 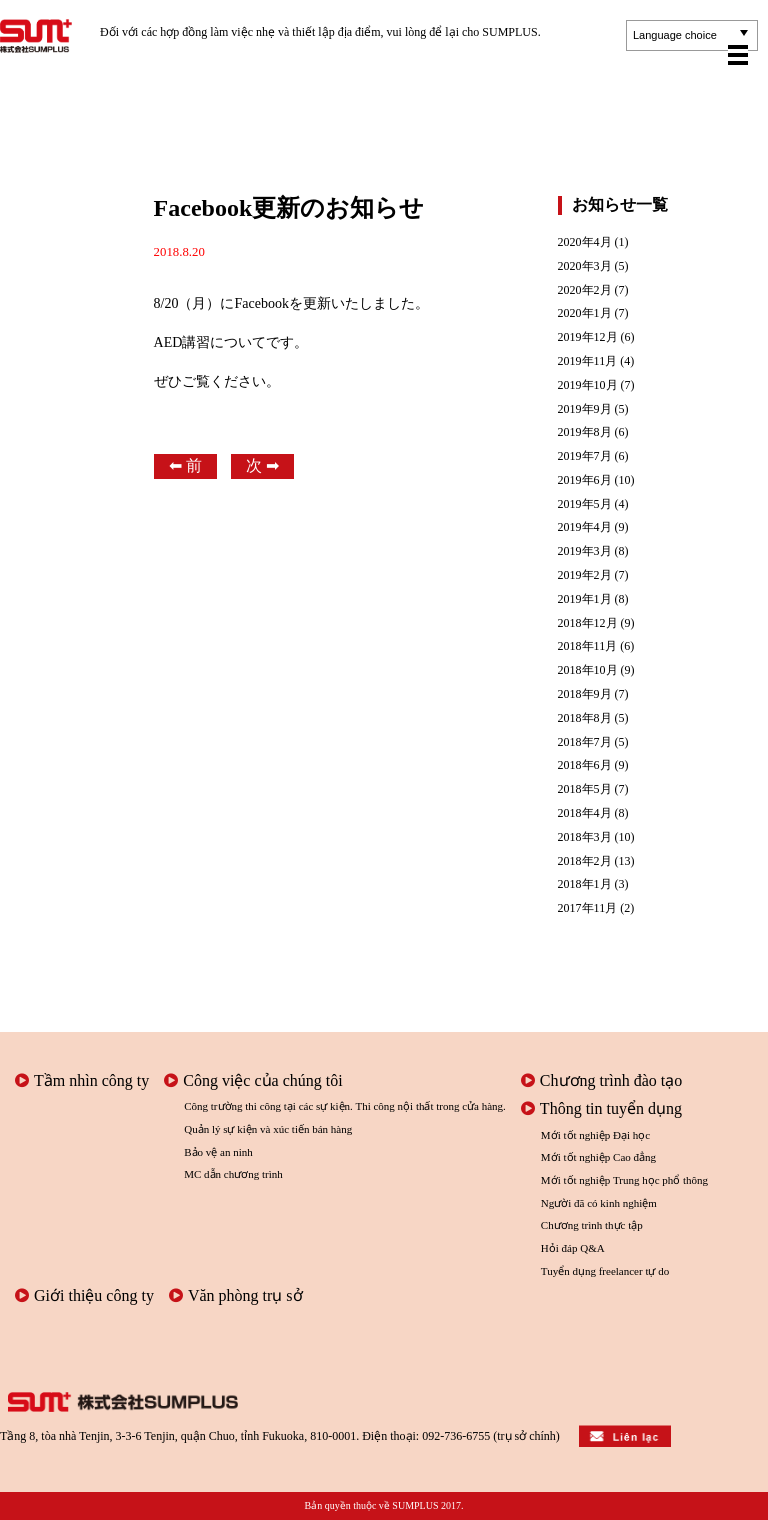 What do you see at coordinates (599, 1203) in the screenshot?
I see `Người đã có kinh nghiệm` at bounding box center [599, 1203].